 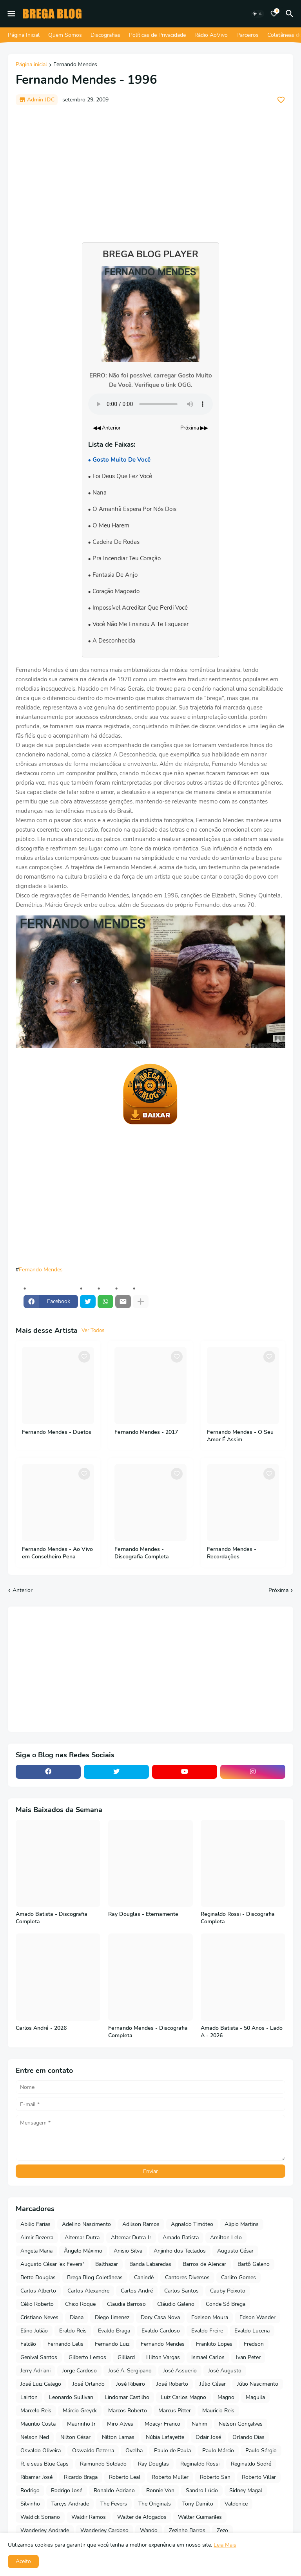 I want to click on Altemar Dutra Jr, so click(x=131, y=2237).